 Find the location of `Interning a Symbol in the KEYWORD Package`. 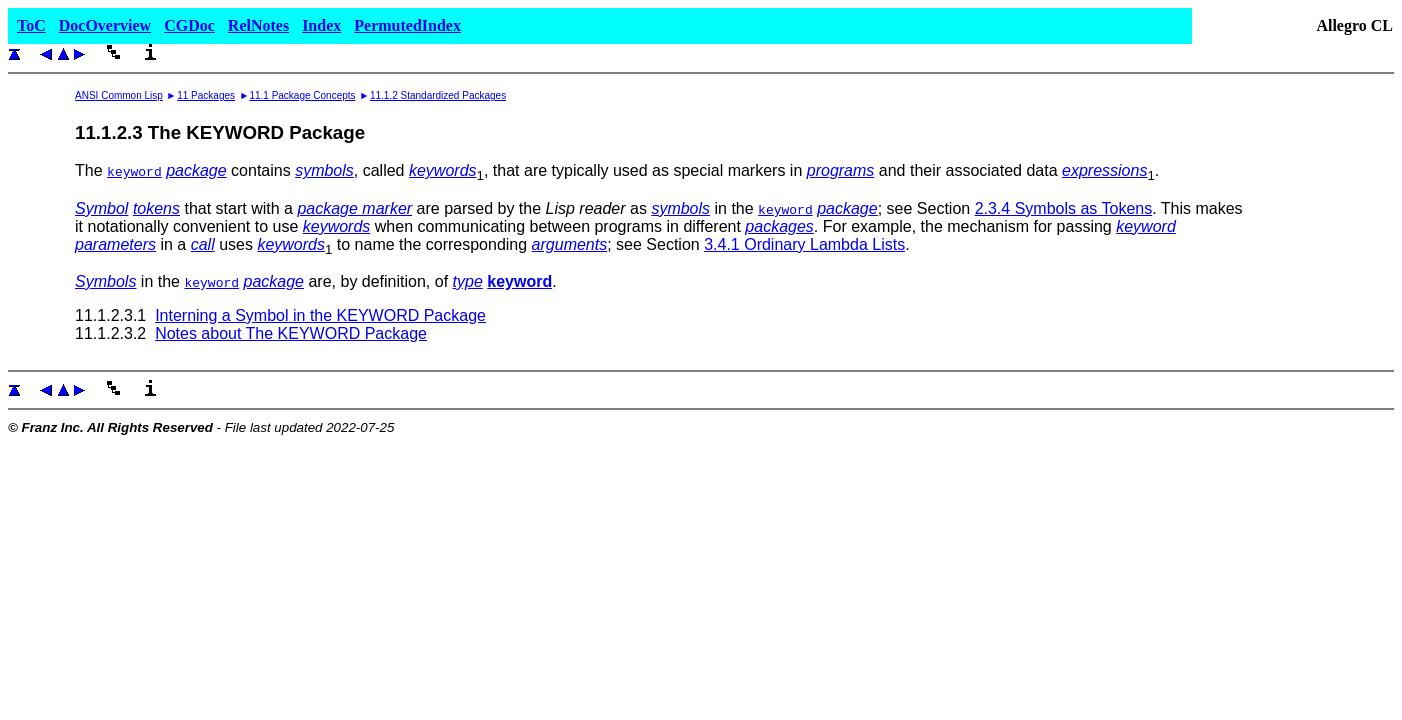

Interning a Symbol in the KEYWORD Package is located at coordinates (320, 315).